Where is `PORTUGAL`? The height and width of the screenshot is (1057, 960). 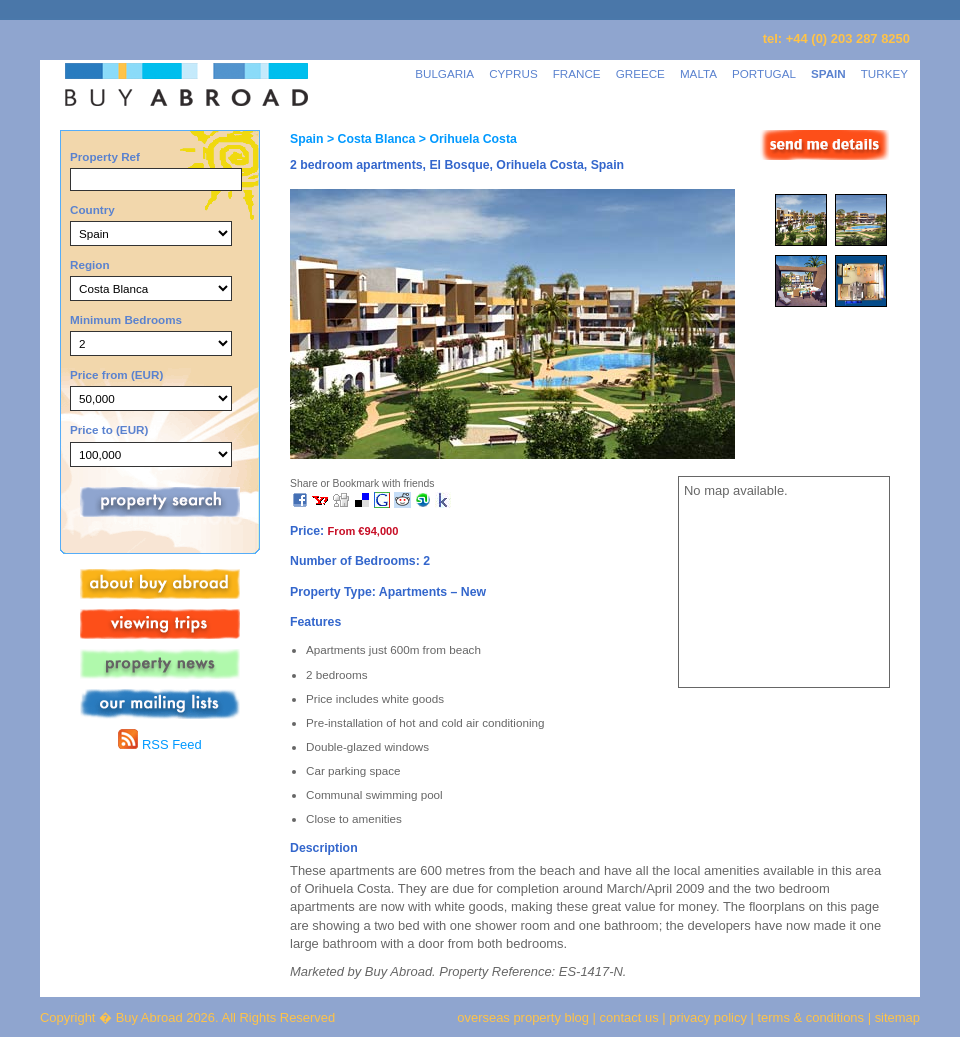
PORTUGAL is located at coordinates (764, 73).